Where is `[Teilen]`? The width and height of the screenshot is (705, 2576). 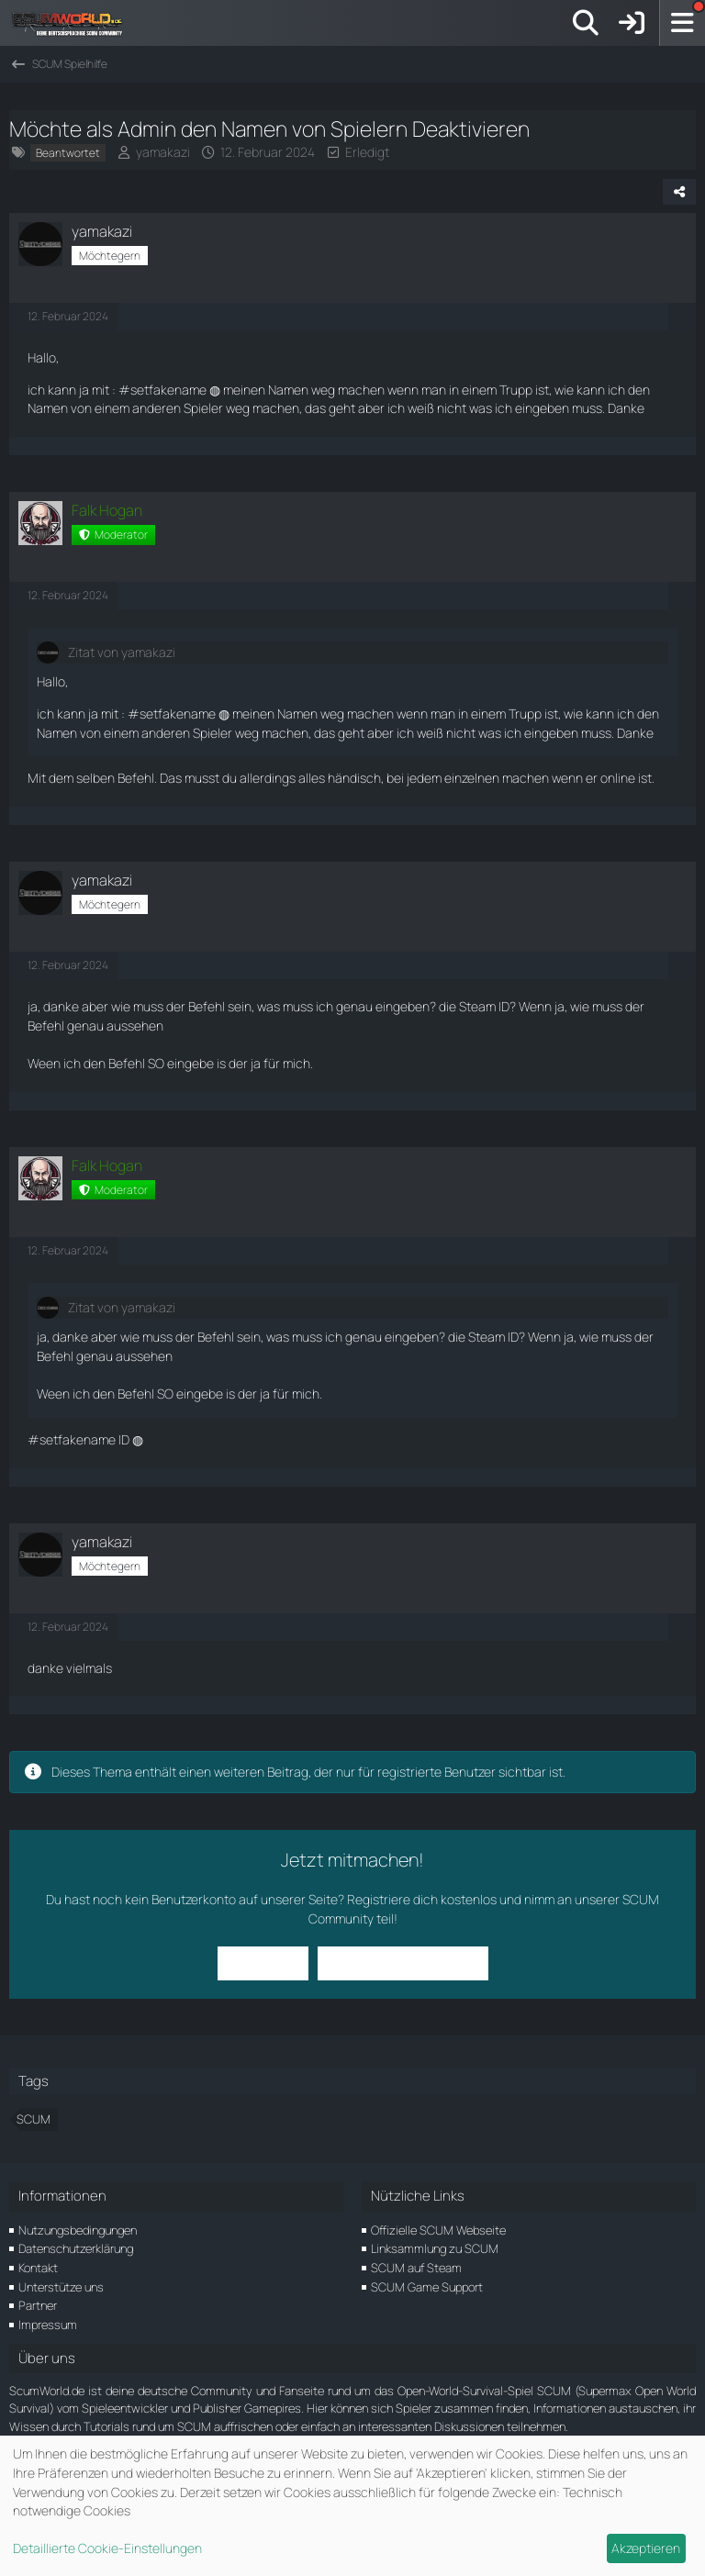 [Teilen] is located at coordinates (679, 192).